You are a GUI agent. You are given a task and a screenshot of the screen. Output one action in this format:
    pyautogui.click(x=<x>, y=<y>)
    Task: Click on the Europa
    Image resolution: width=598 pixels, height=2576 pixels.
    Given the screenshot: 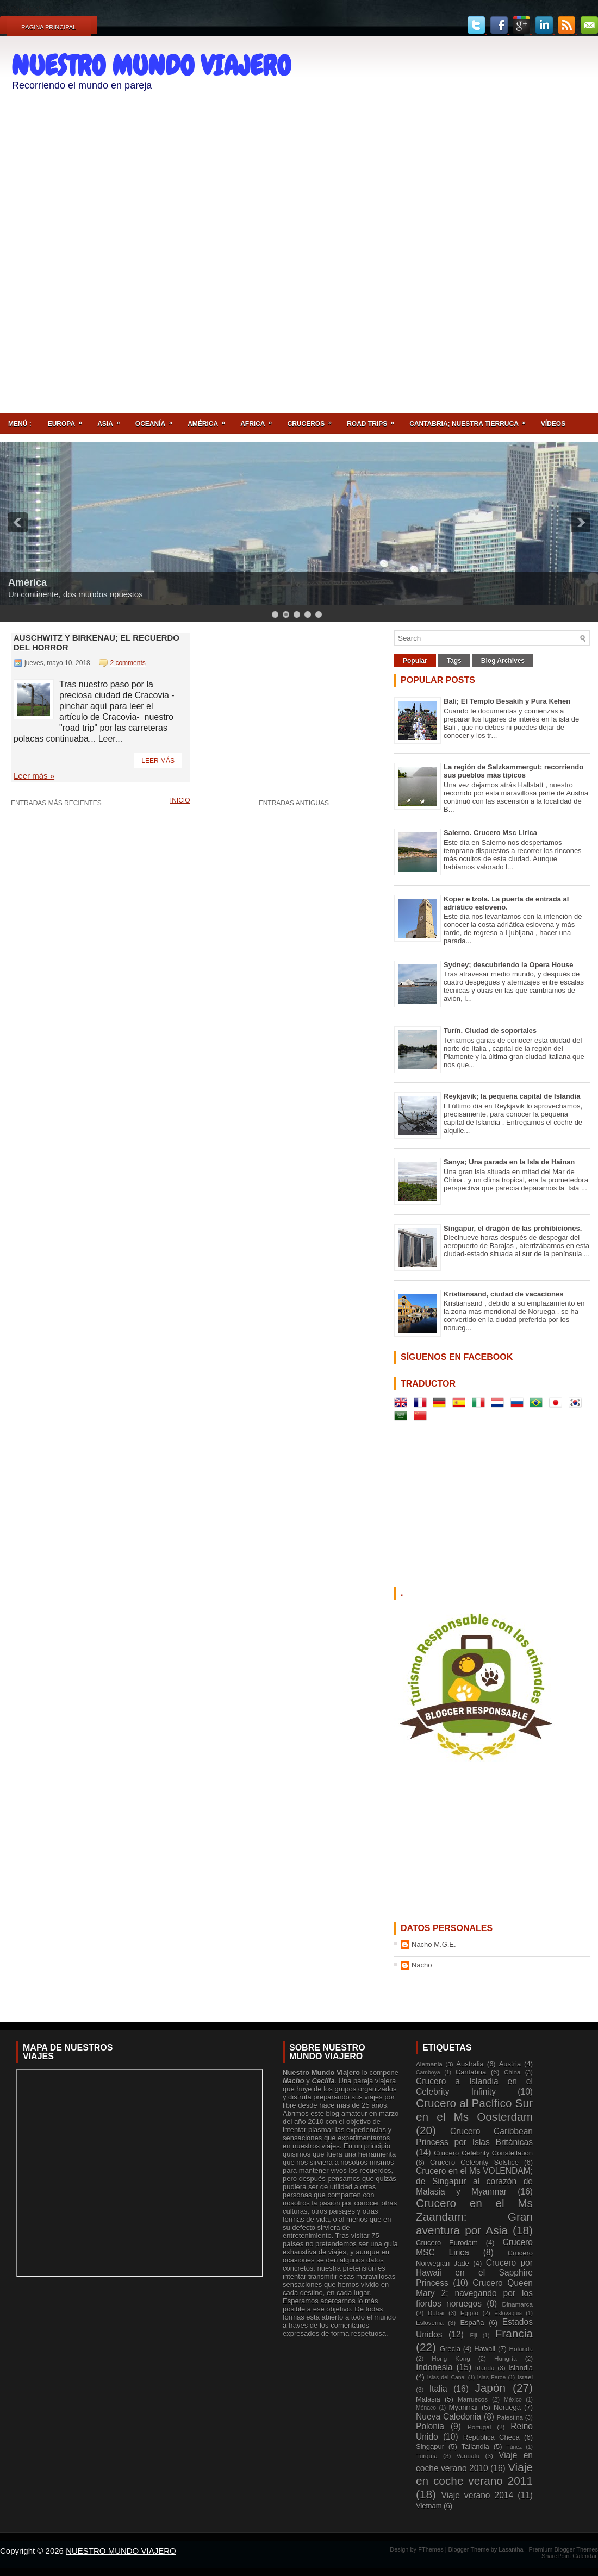 What is the action you would take?
    pyautogui.click(x=68, y=420)
    